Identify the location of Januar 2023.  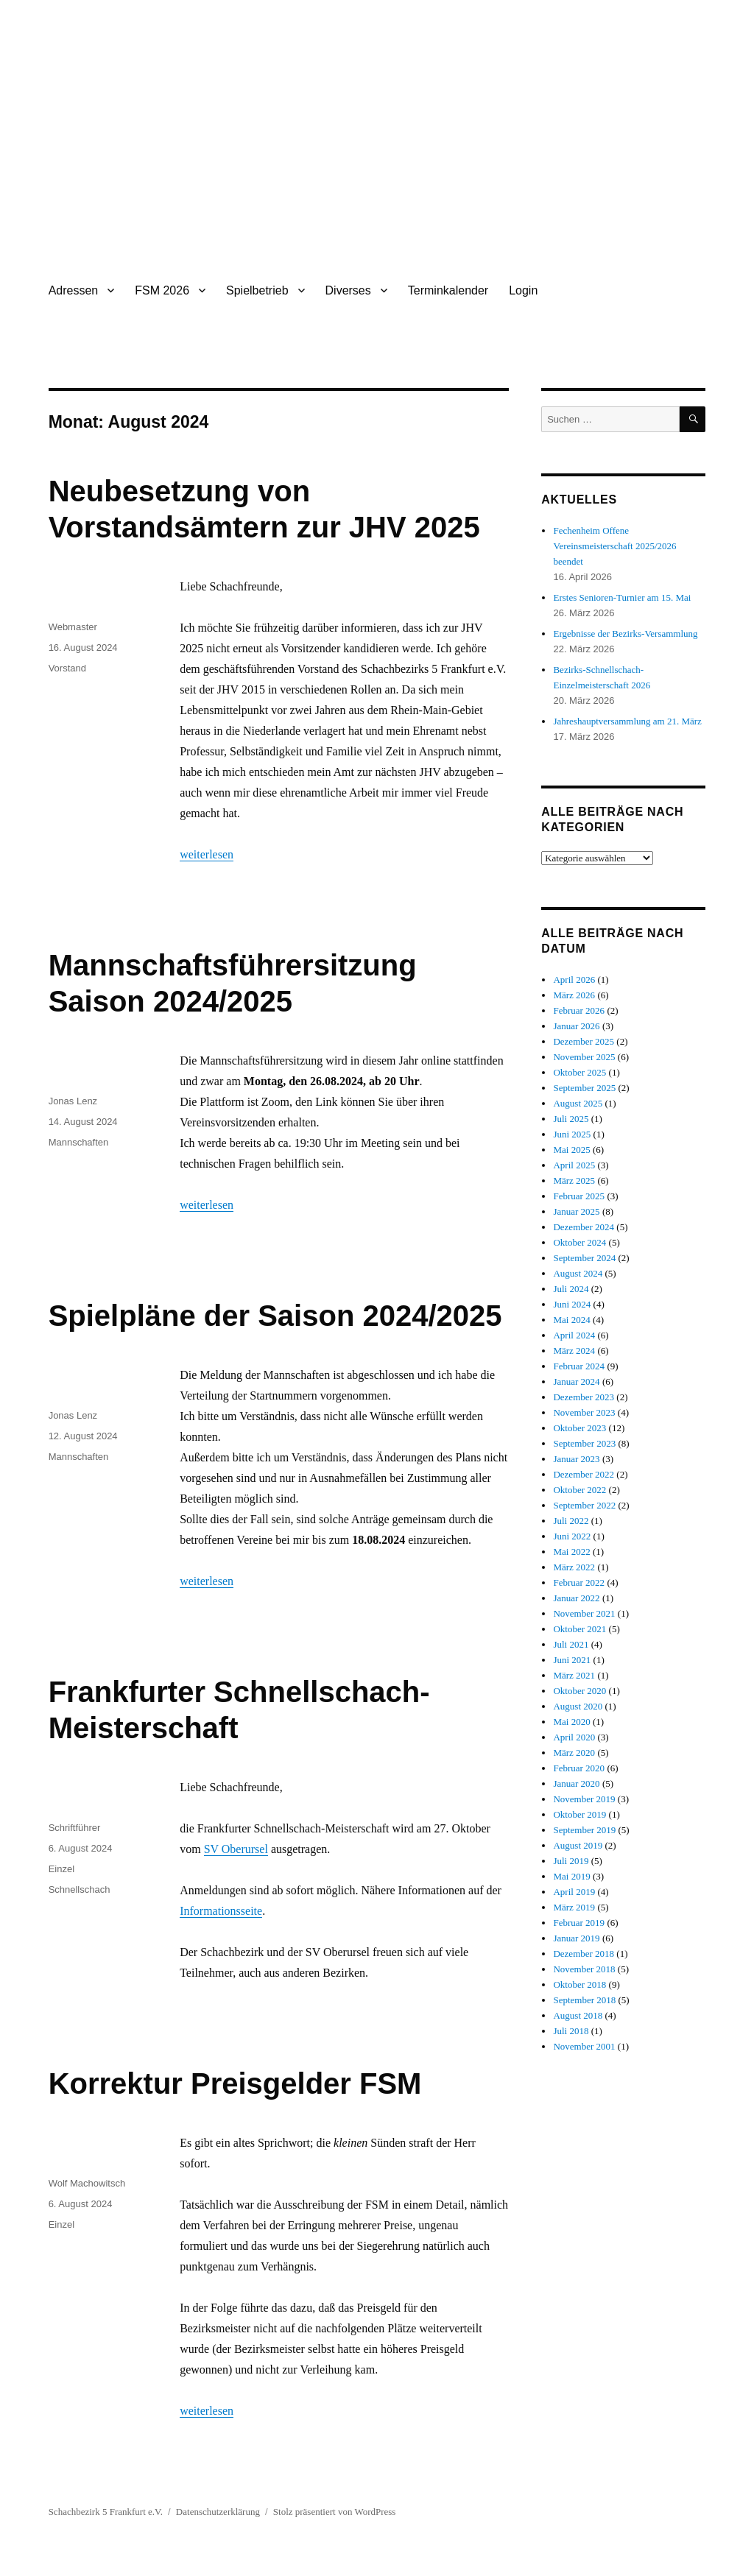
(576, 1458).